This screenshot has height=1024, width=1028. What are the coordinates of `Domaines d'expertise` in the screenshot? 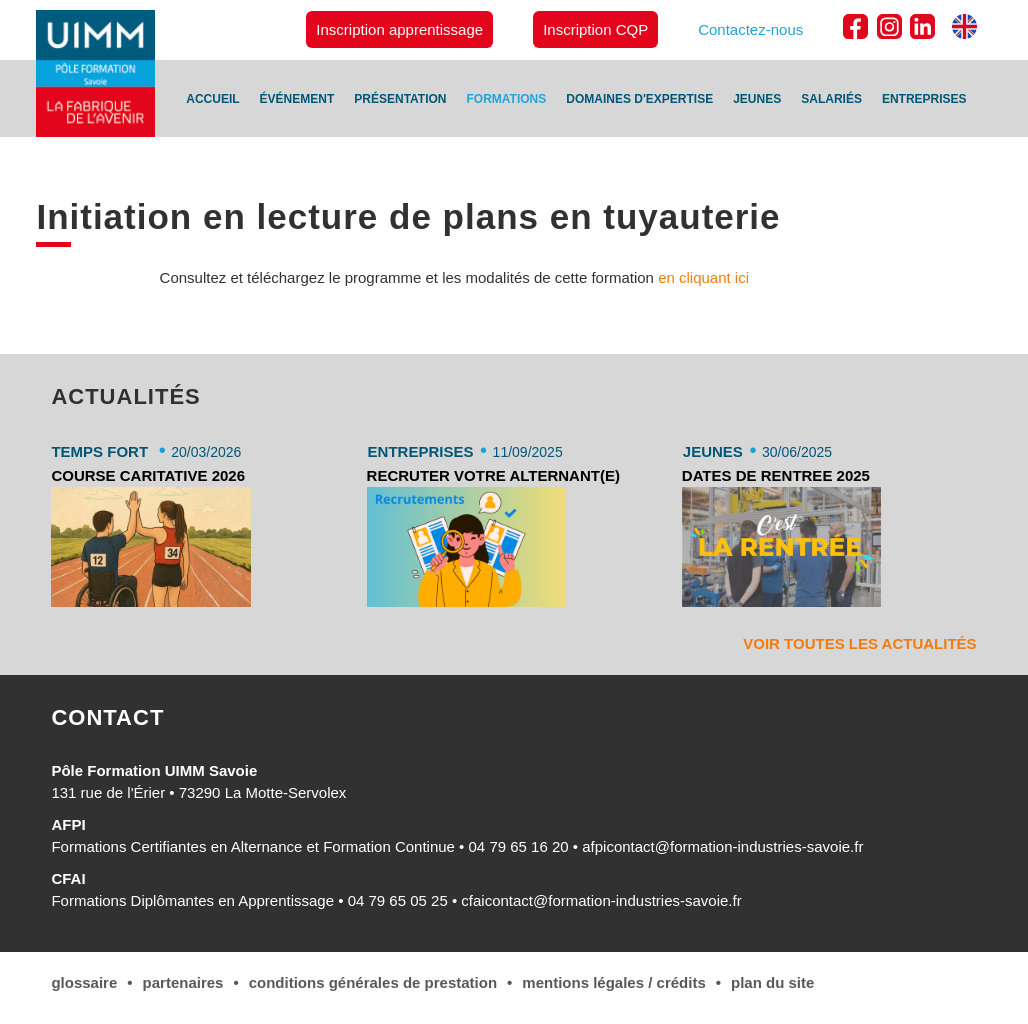 It's located at (639, 99).